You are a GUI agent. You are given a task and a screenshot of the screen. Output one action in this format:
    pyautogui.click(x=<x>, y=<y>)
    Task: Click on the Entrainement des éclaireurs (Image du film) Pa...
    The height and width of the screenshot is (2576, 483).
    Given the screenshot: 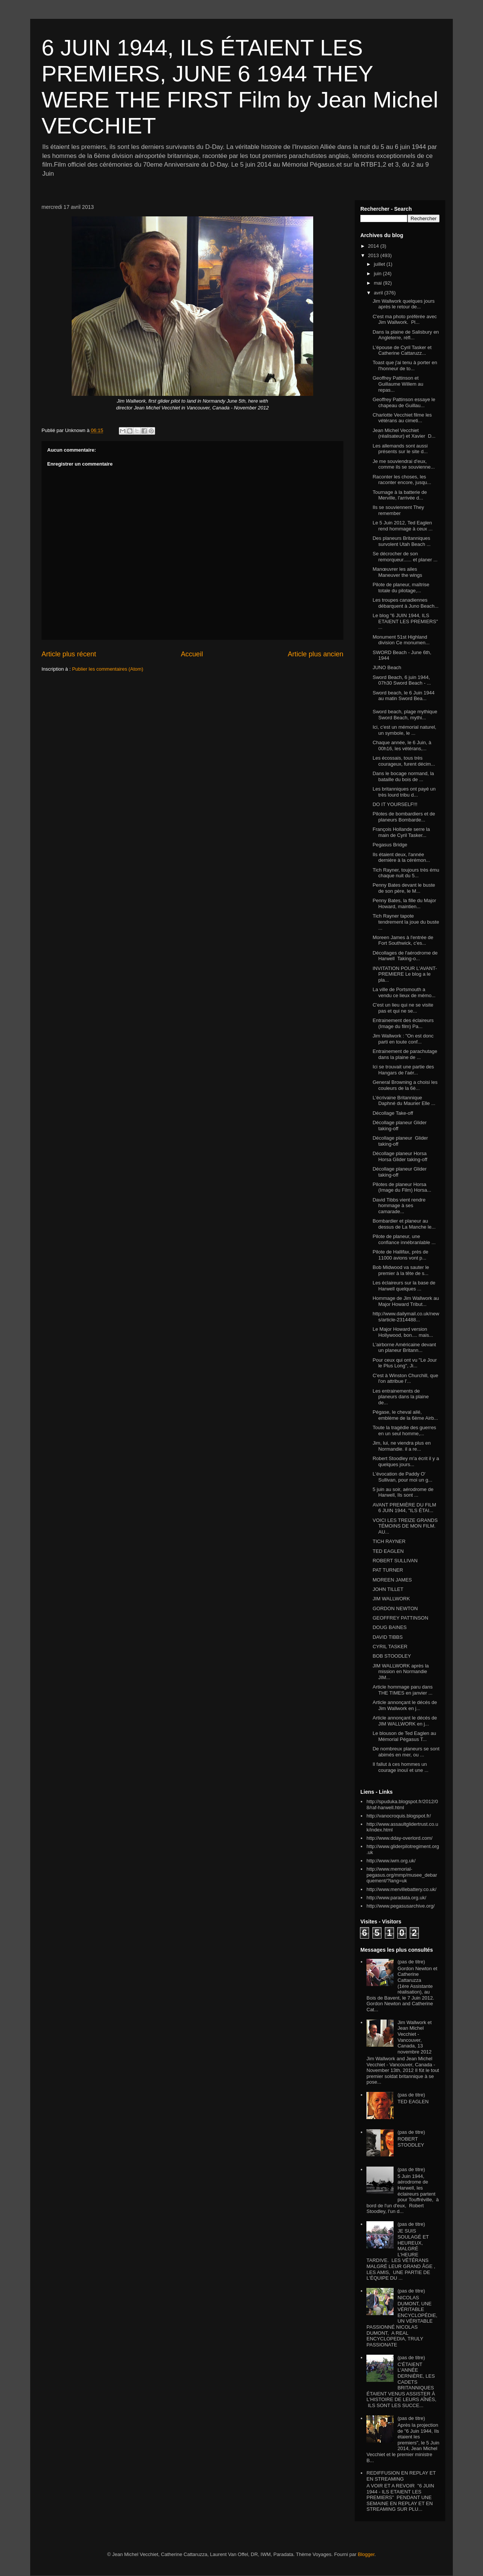 What is the action you would take?
    pyautogui.click(x=403, y=1023)
    